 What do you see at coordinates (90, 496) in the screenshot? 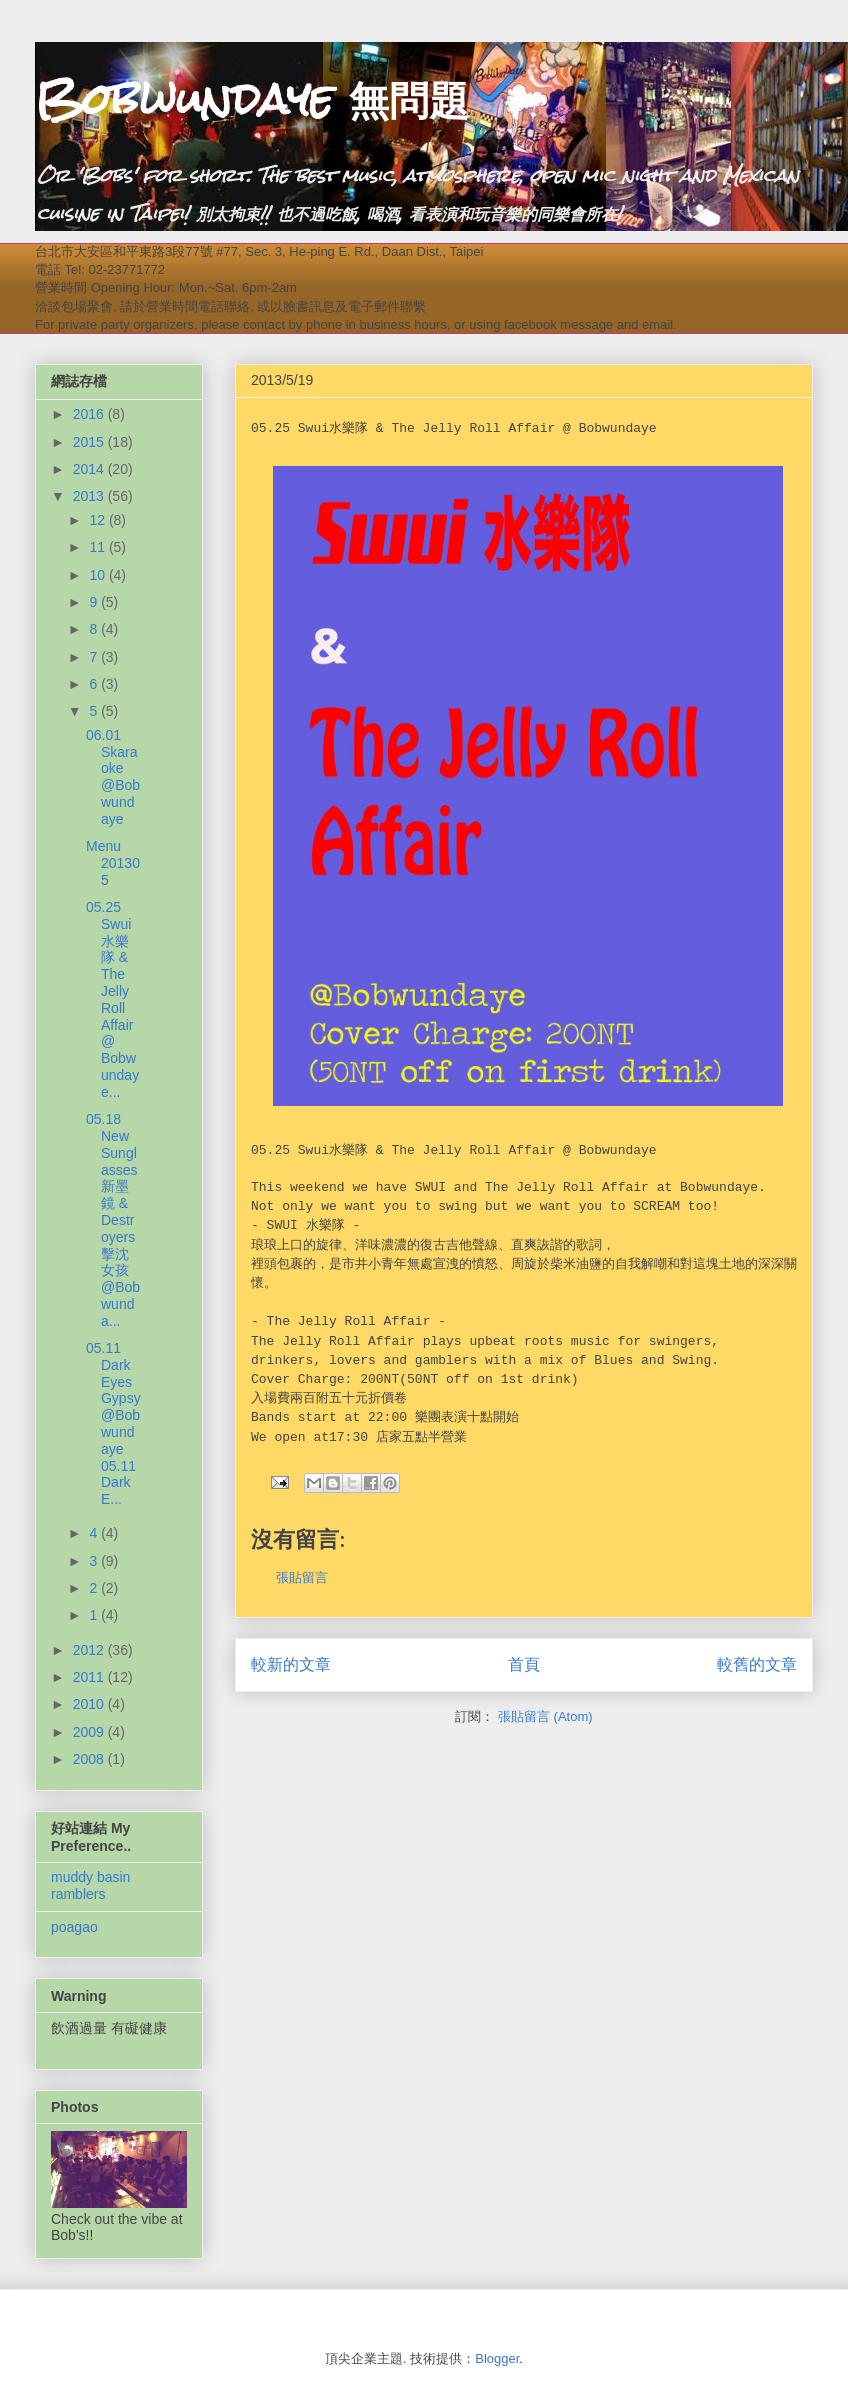
I see `2013` at bounding box center [90, 496].